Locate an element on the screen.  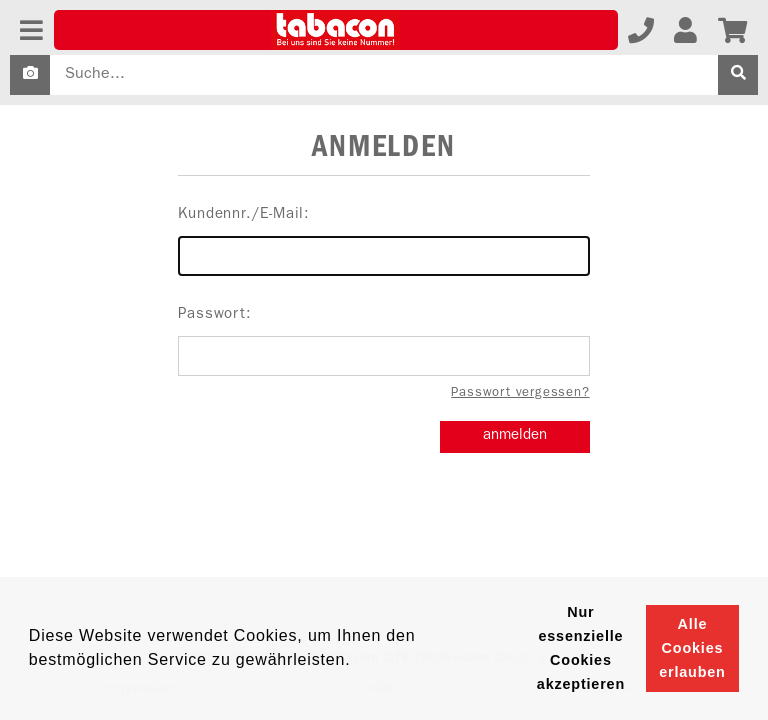
[suche] is located at coordinates (738, 75).